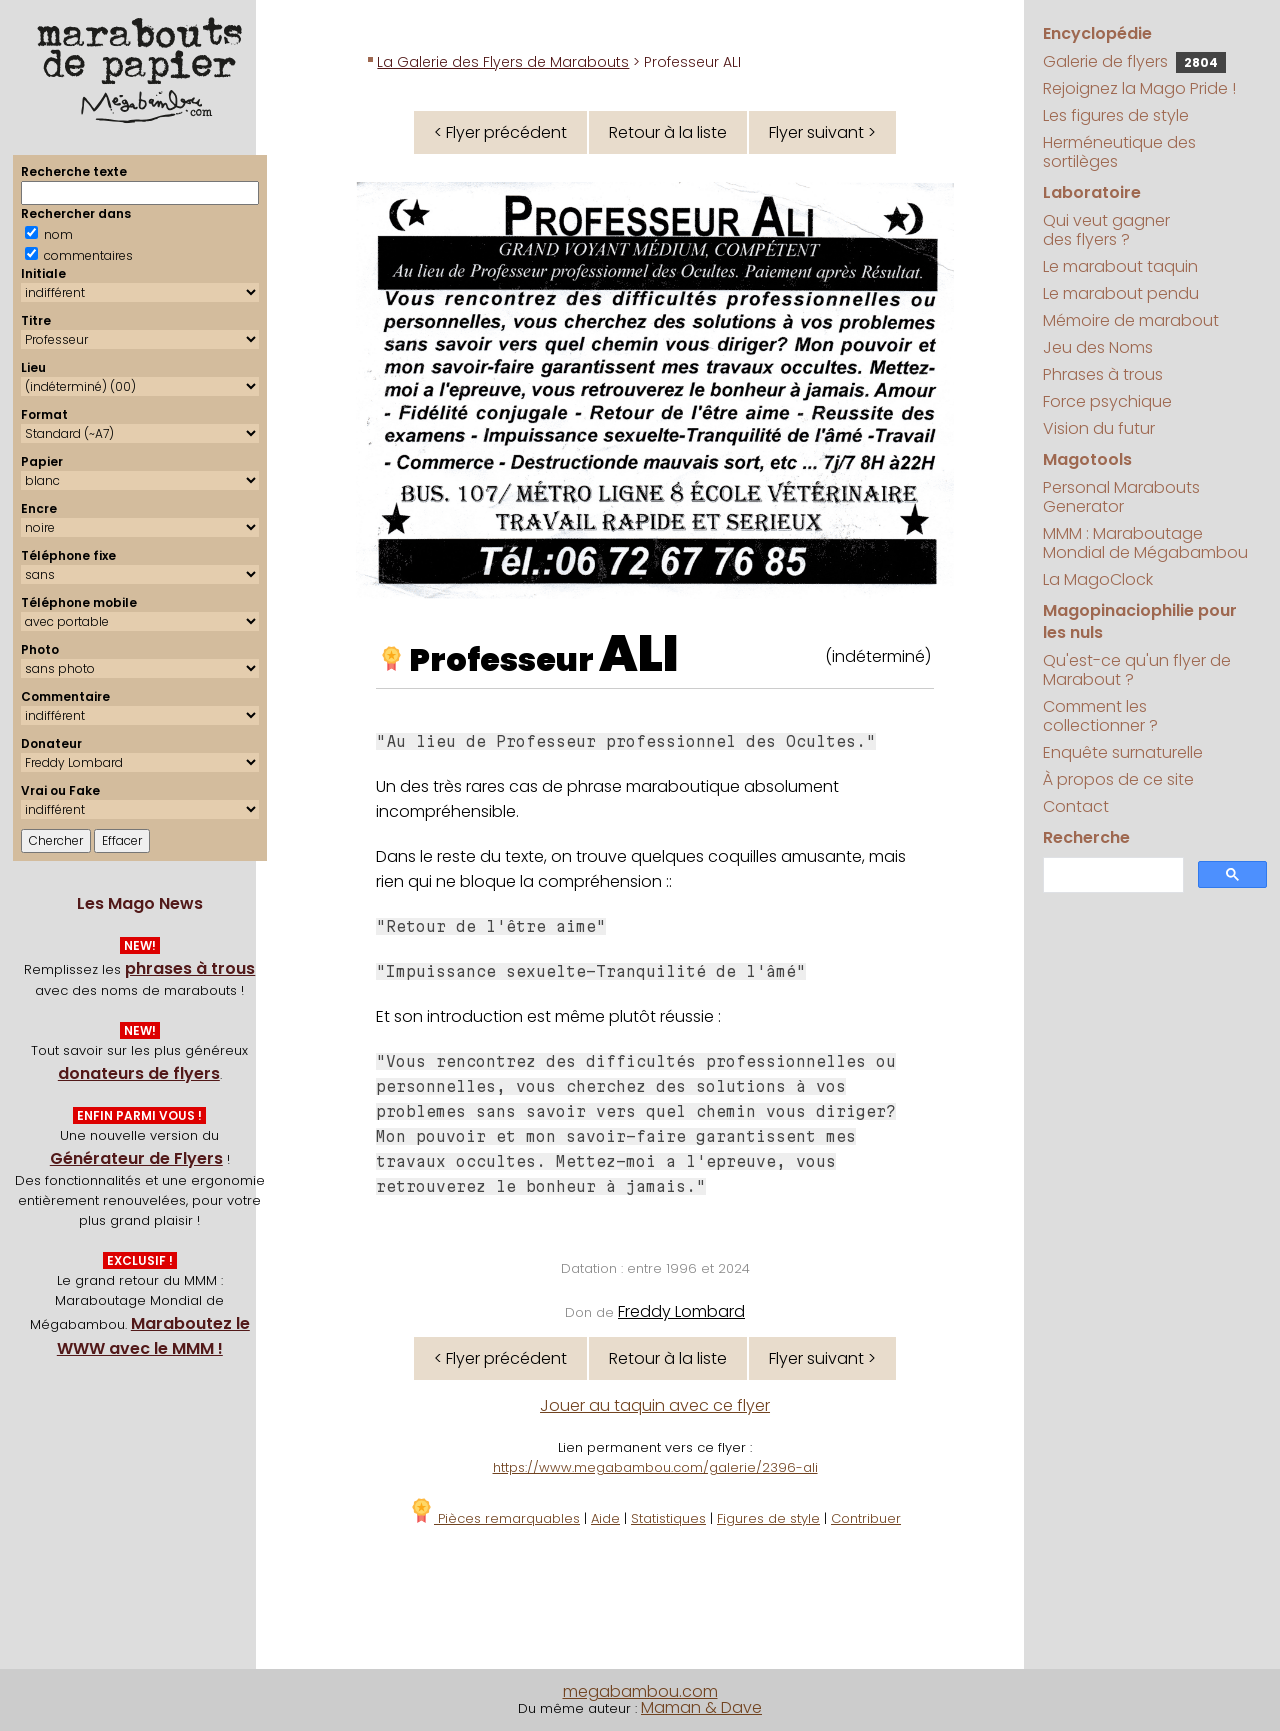  I want to click on Encyclopédie, so click(1097, 33).